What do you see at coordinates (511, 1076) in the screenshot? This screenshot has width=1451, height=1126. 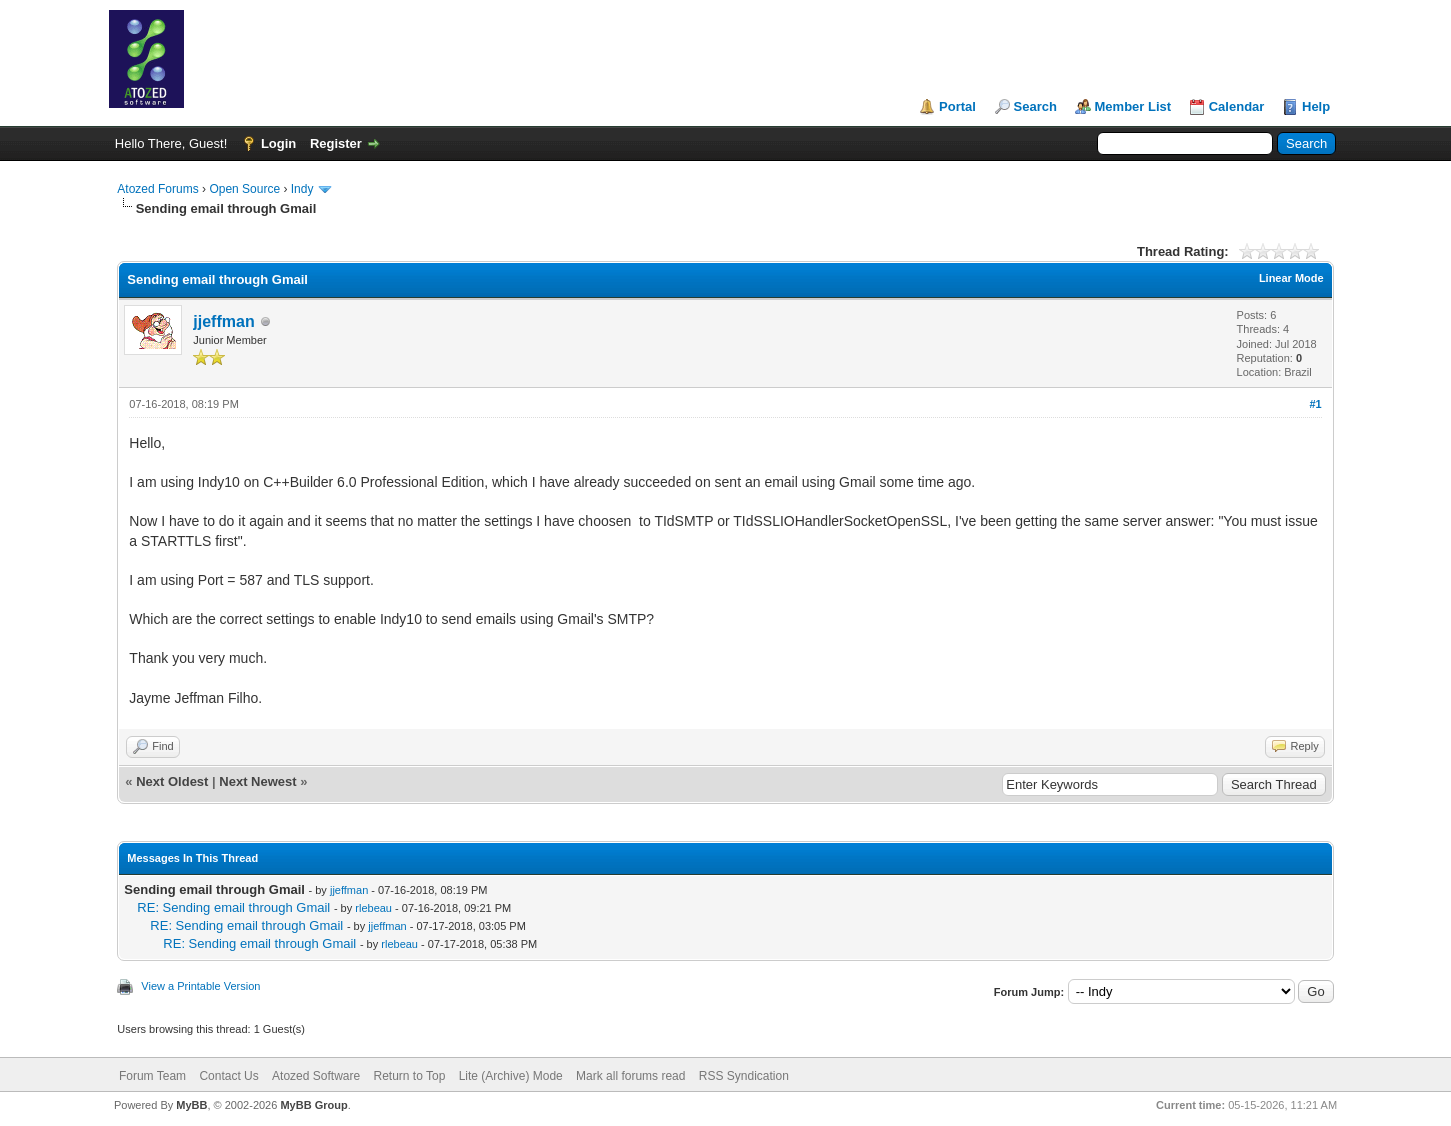 I see `Lite (Archive) Mode` at bounding box center [511, 1076].